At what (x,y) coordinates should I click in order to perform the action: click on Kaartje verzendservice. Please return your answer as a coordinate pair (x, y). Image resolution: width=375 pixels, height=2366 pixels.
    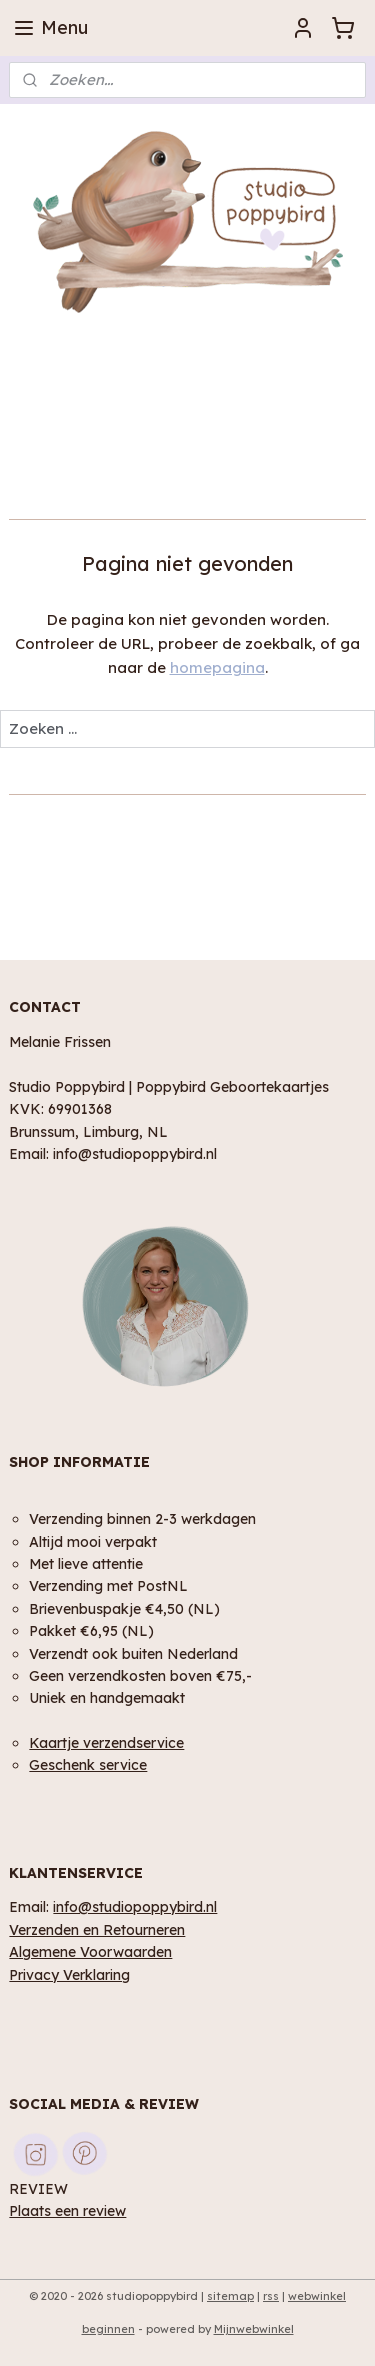
    Looking at the image, I should click on (106, 1742).